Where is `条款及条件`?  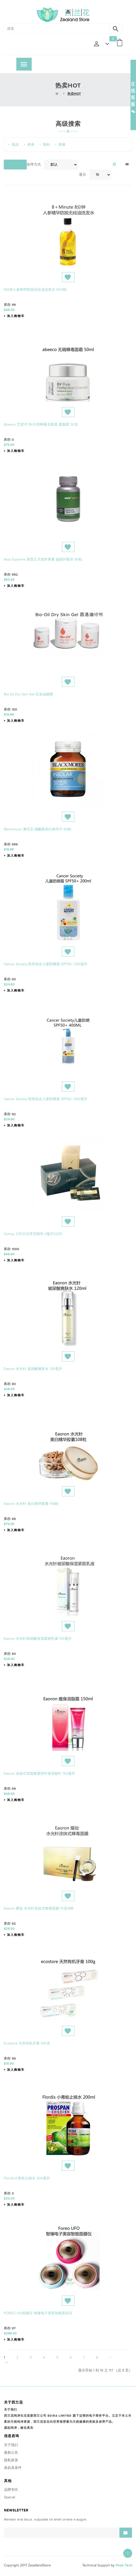
条款及条件 is located at coordinates (13, 2468).